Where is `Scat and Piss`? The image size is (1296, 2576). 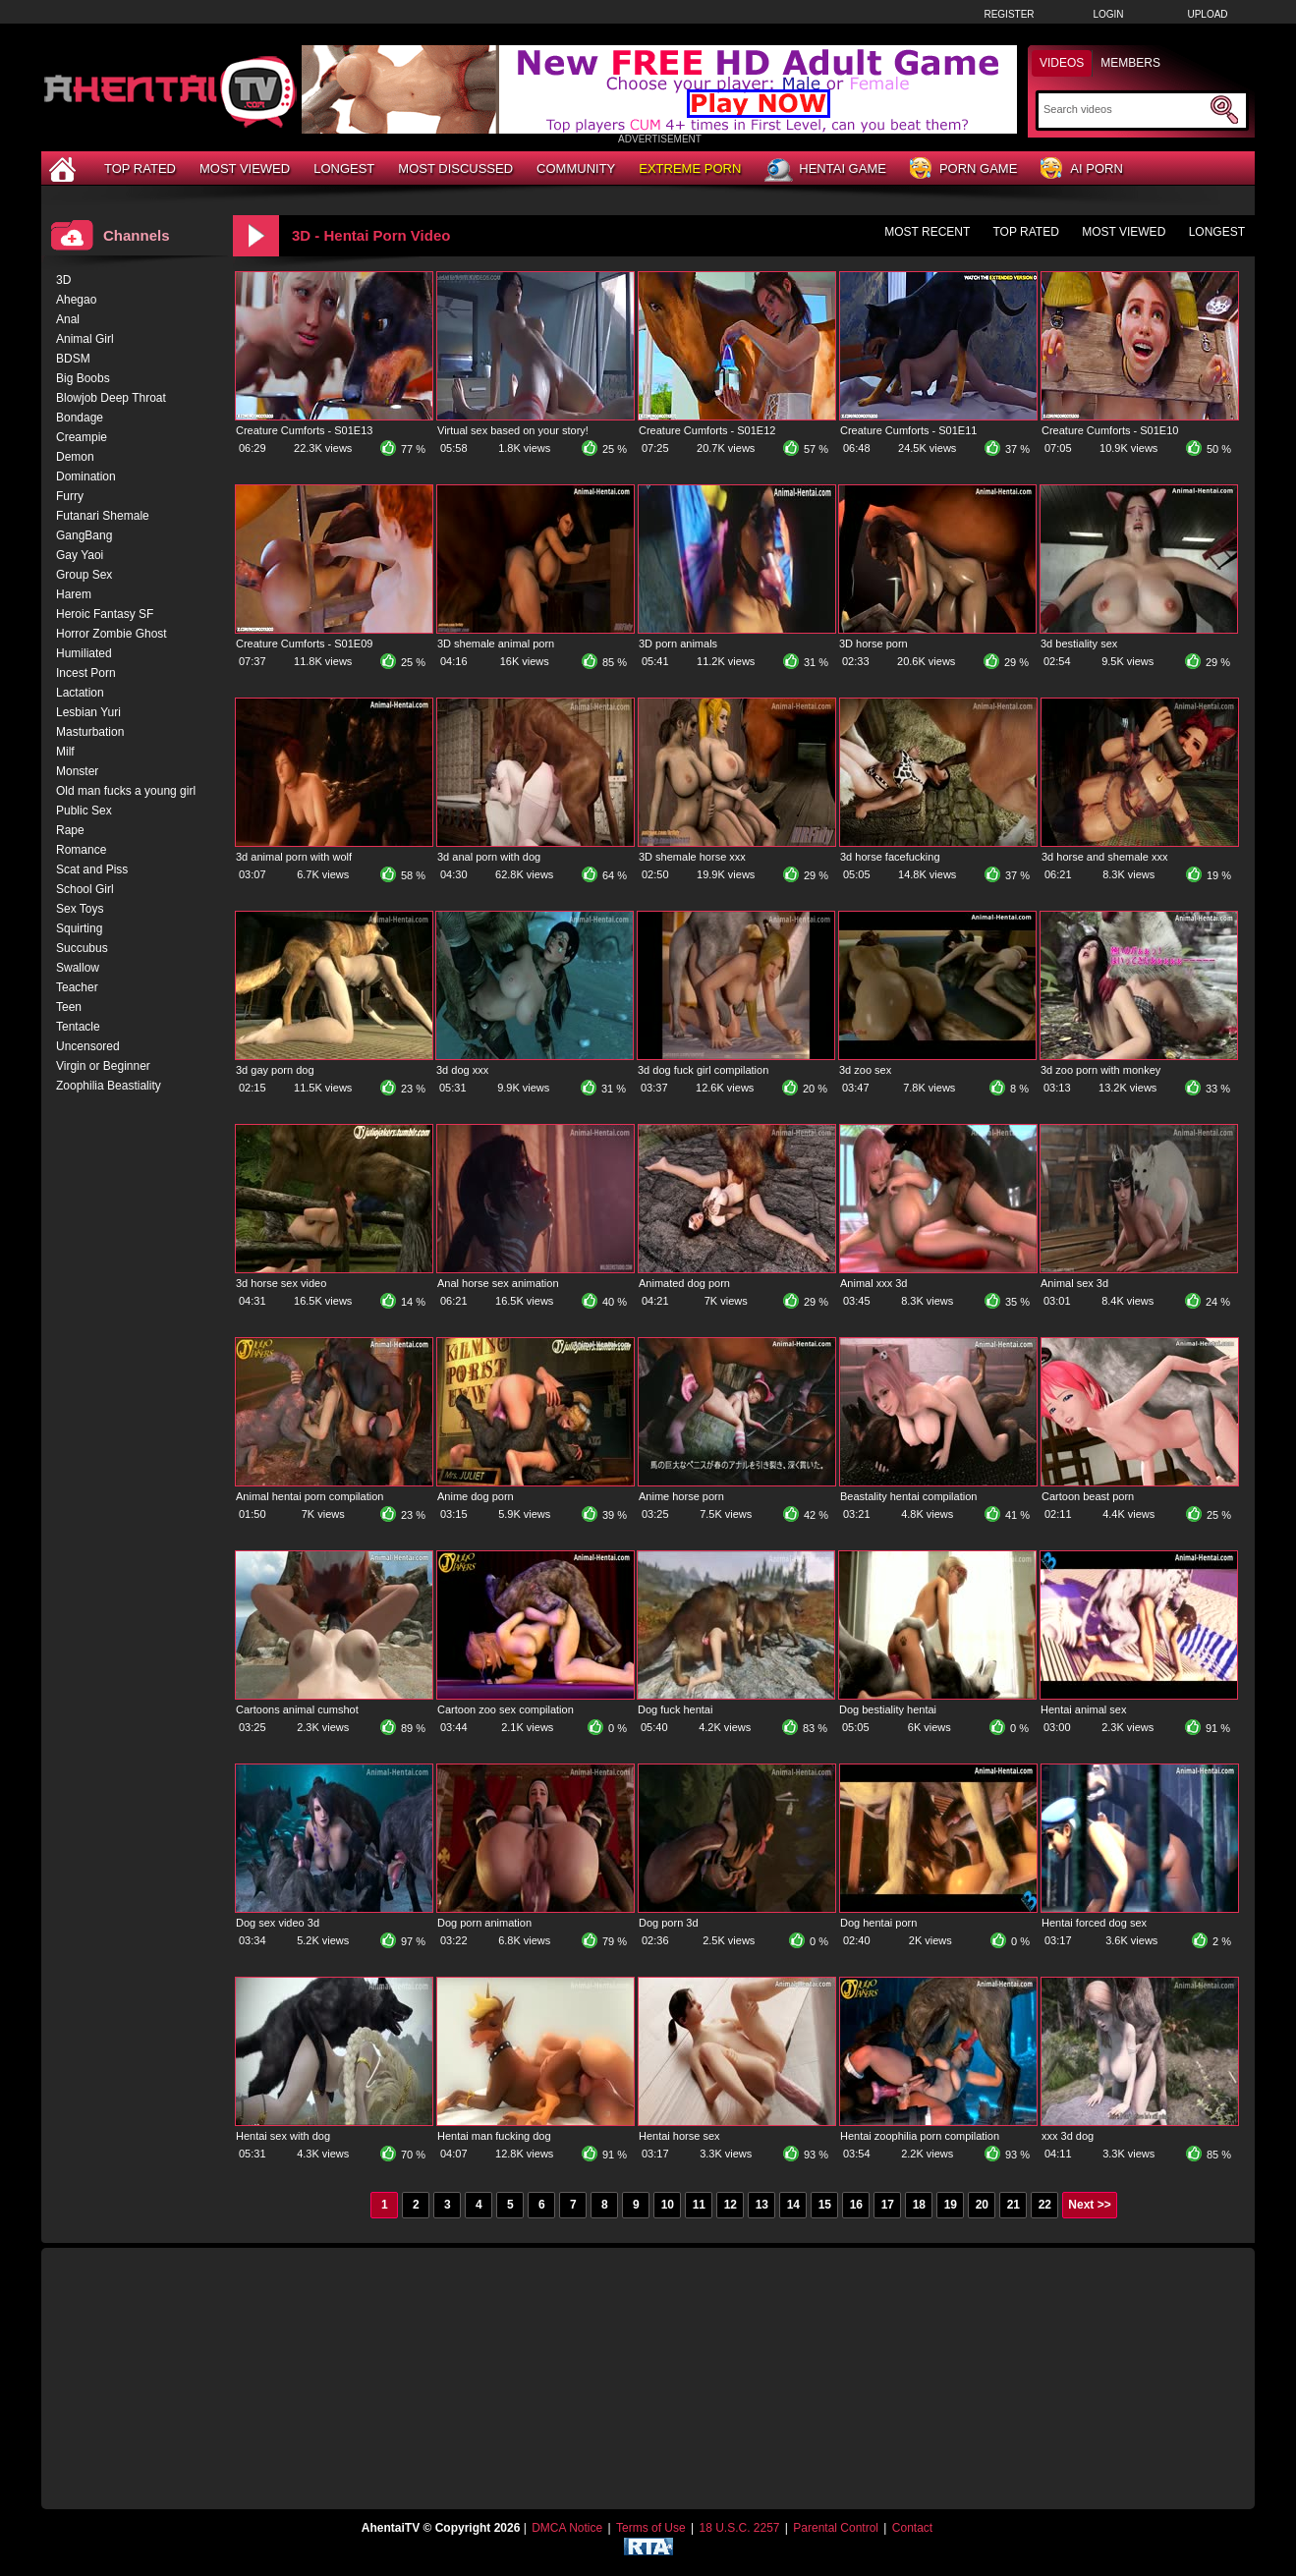
Scat and Piss is located at coordinates (92, 869).